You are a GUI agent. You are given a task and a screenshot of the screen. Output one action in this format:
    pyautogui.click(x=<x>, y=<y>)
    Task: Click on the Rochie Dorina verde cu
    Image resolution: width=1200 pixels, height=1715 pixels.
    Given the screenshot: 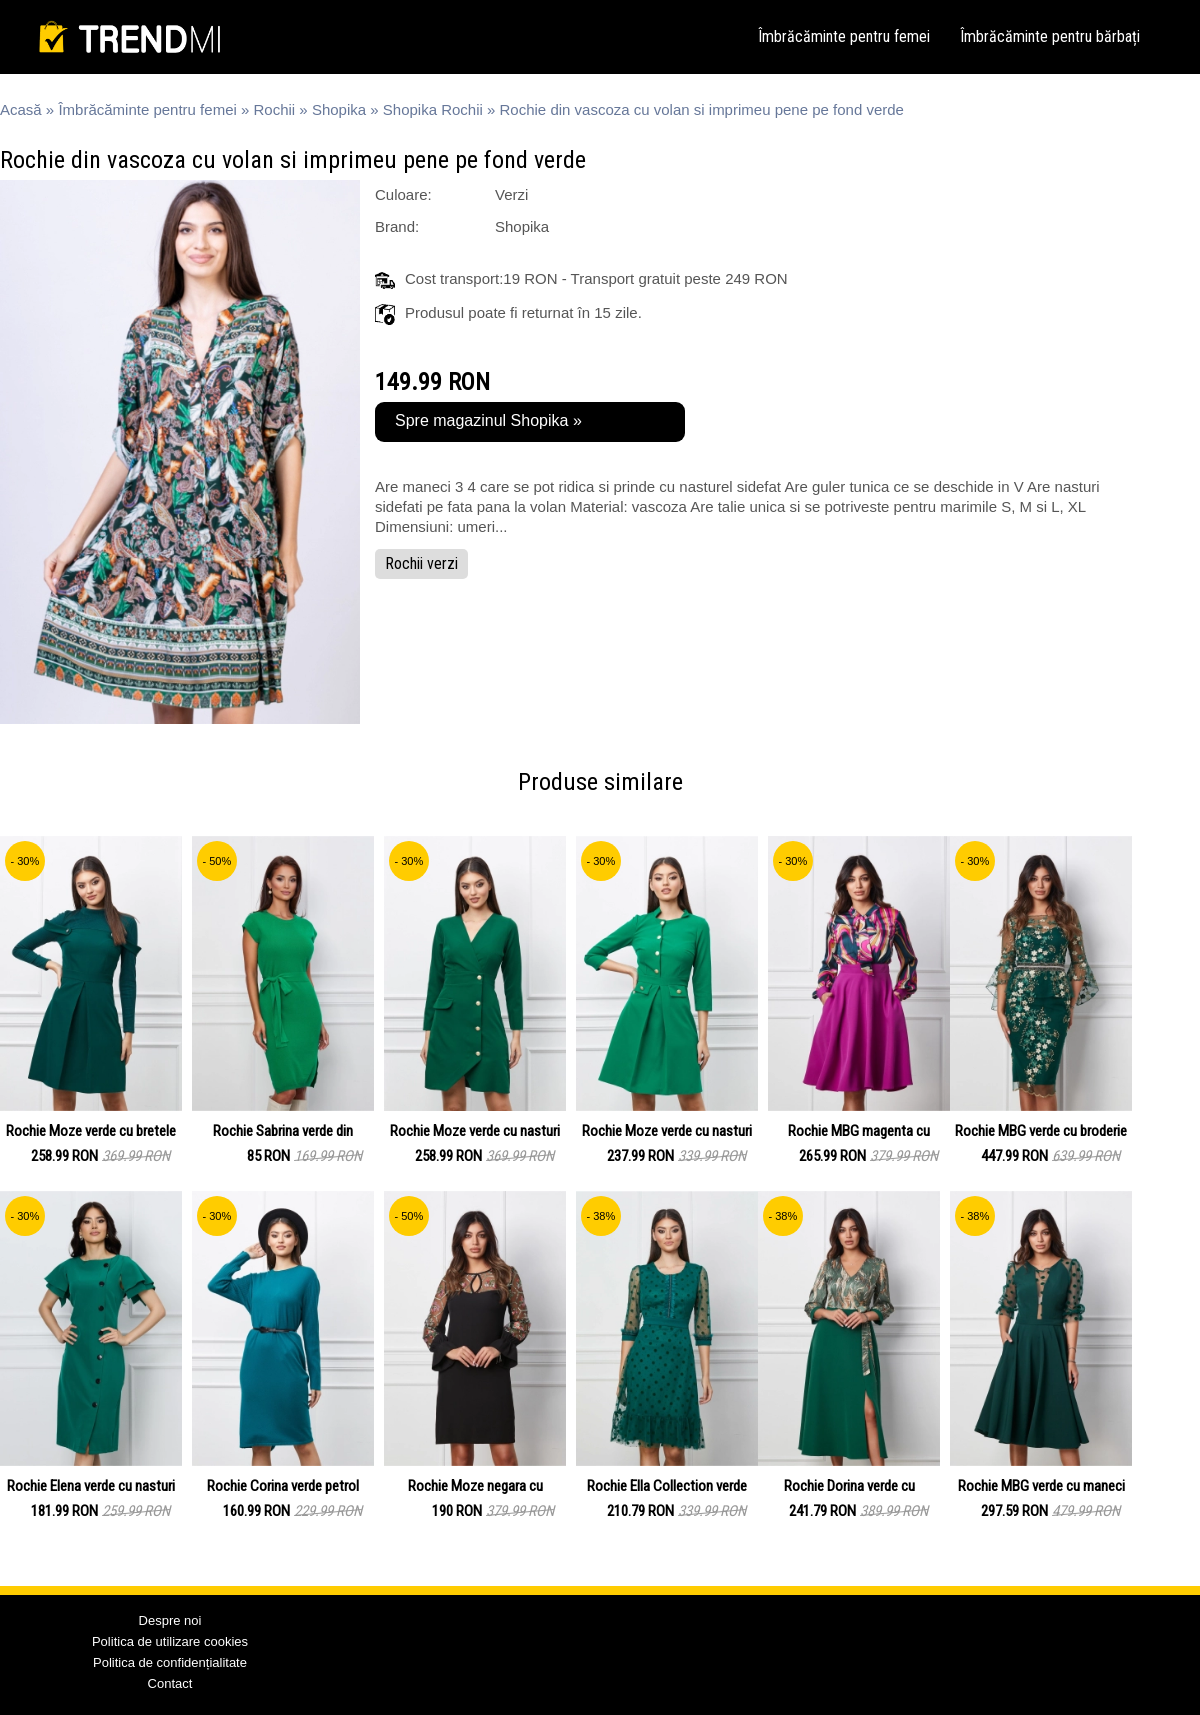 What is the action you would take?
    pyautogui.click(x=849, y=1486)
    